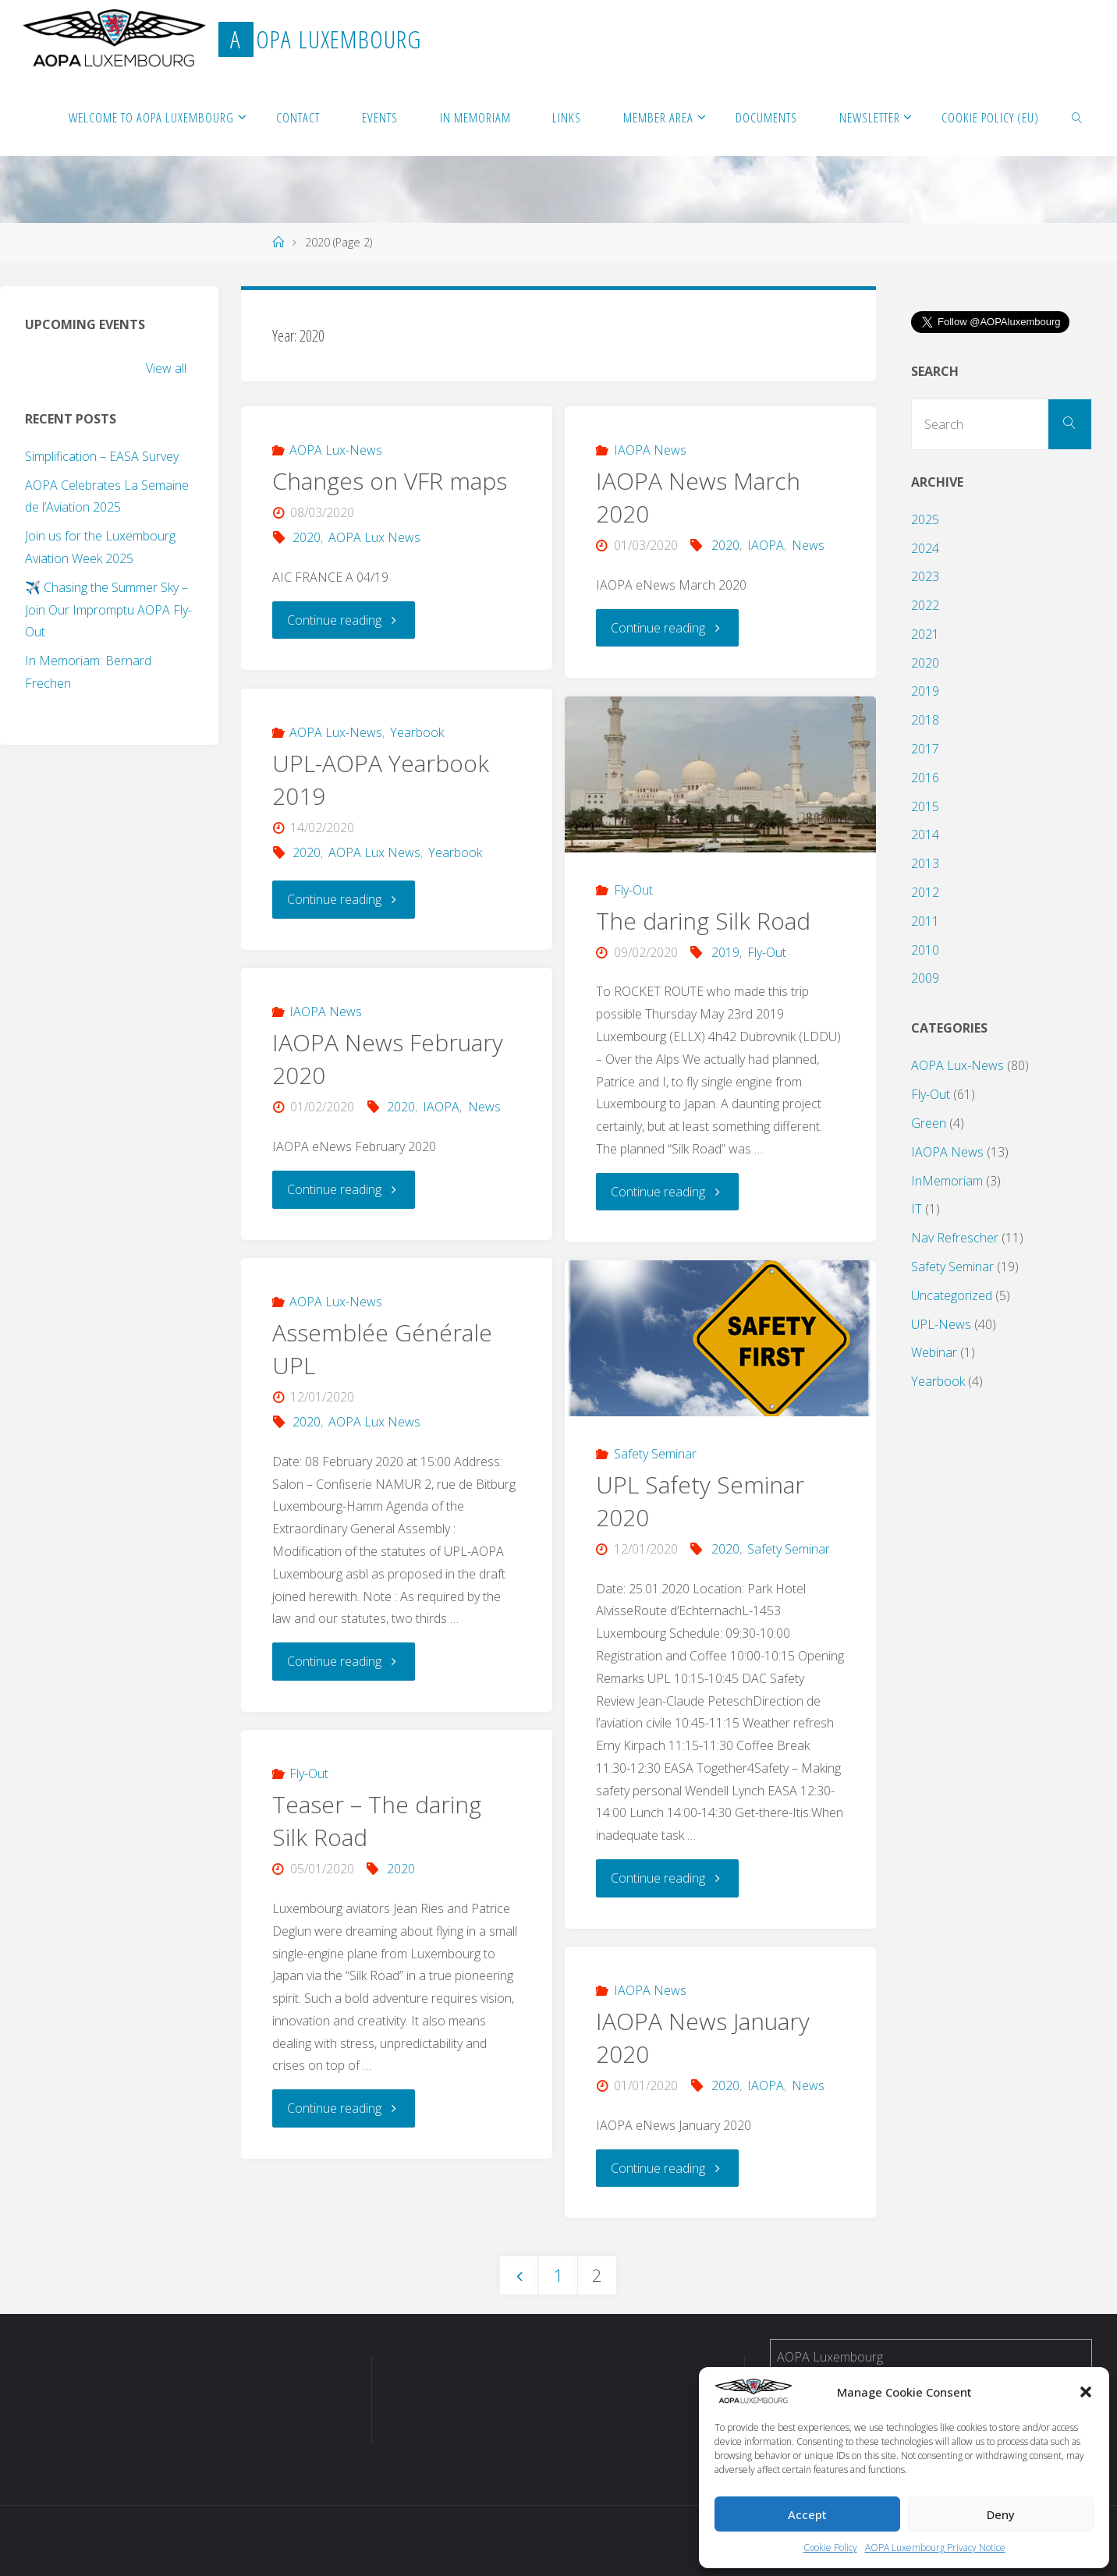  What do you see at coordinates (335, 450) in the screenshot?
I see `AOPA Lux-News` at bounding box center [335, 450].